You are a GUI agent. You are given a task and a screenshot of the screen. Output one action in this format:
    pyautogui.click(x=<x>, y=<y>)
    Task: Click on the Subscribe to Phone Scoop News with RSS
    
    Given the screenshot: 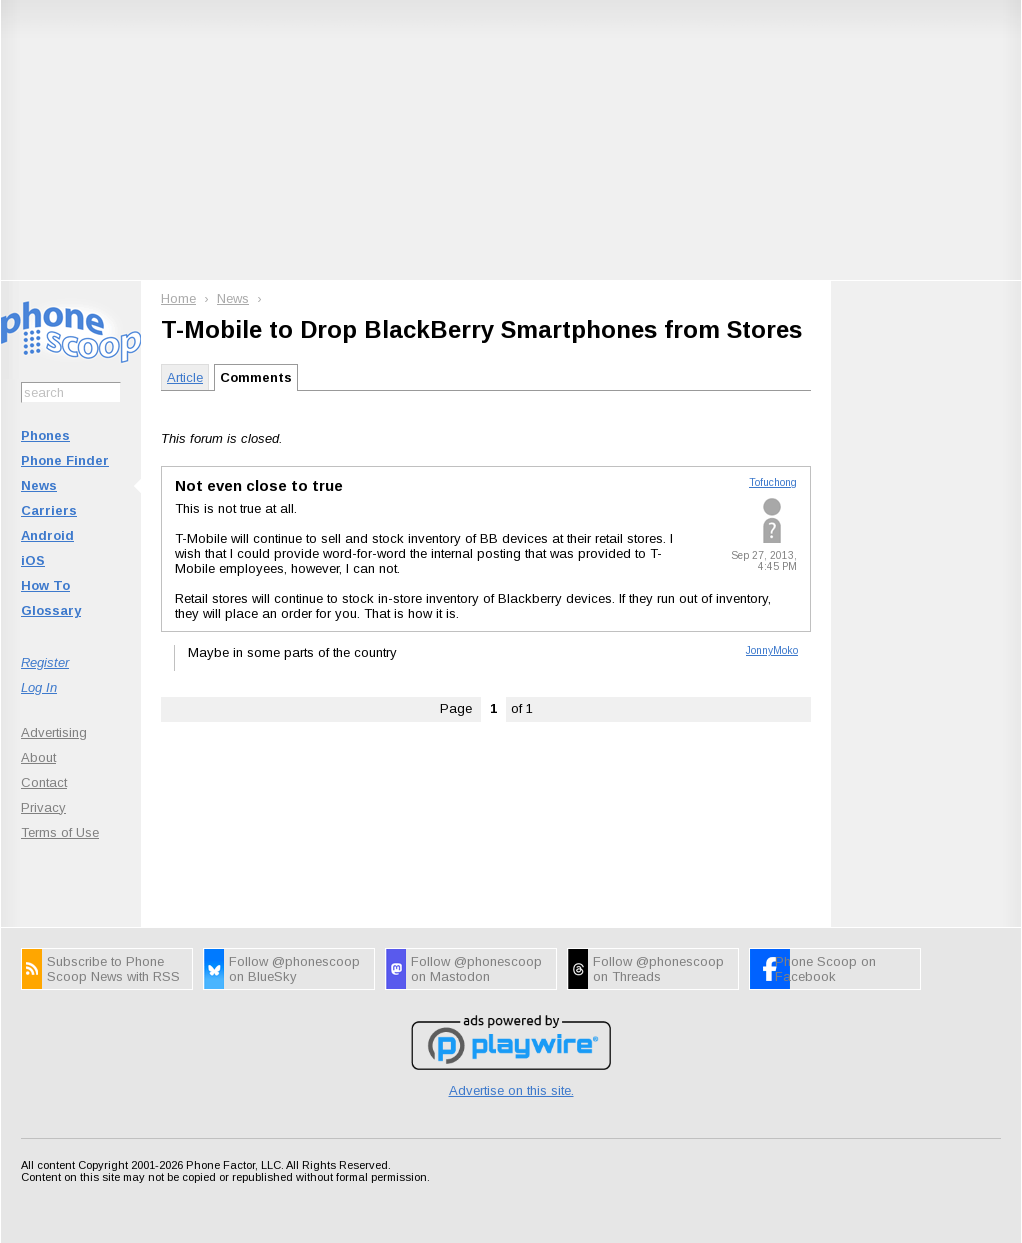 What is the action you would take?
    pyautogui.click(x=113, y=969)
    